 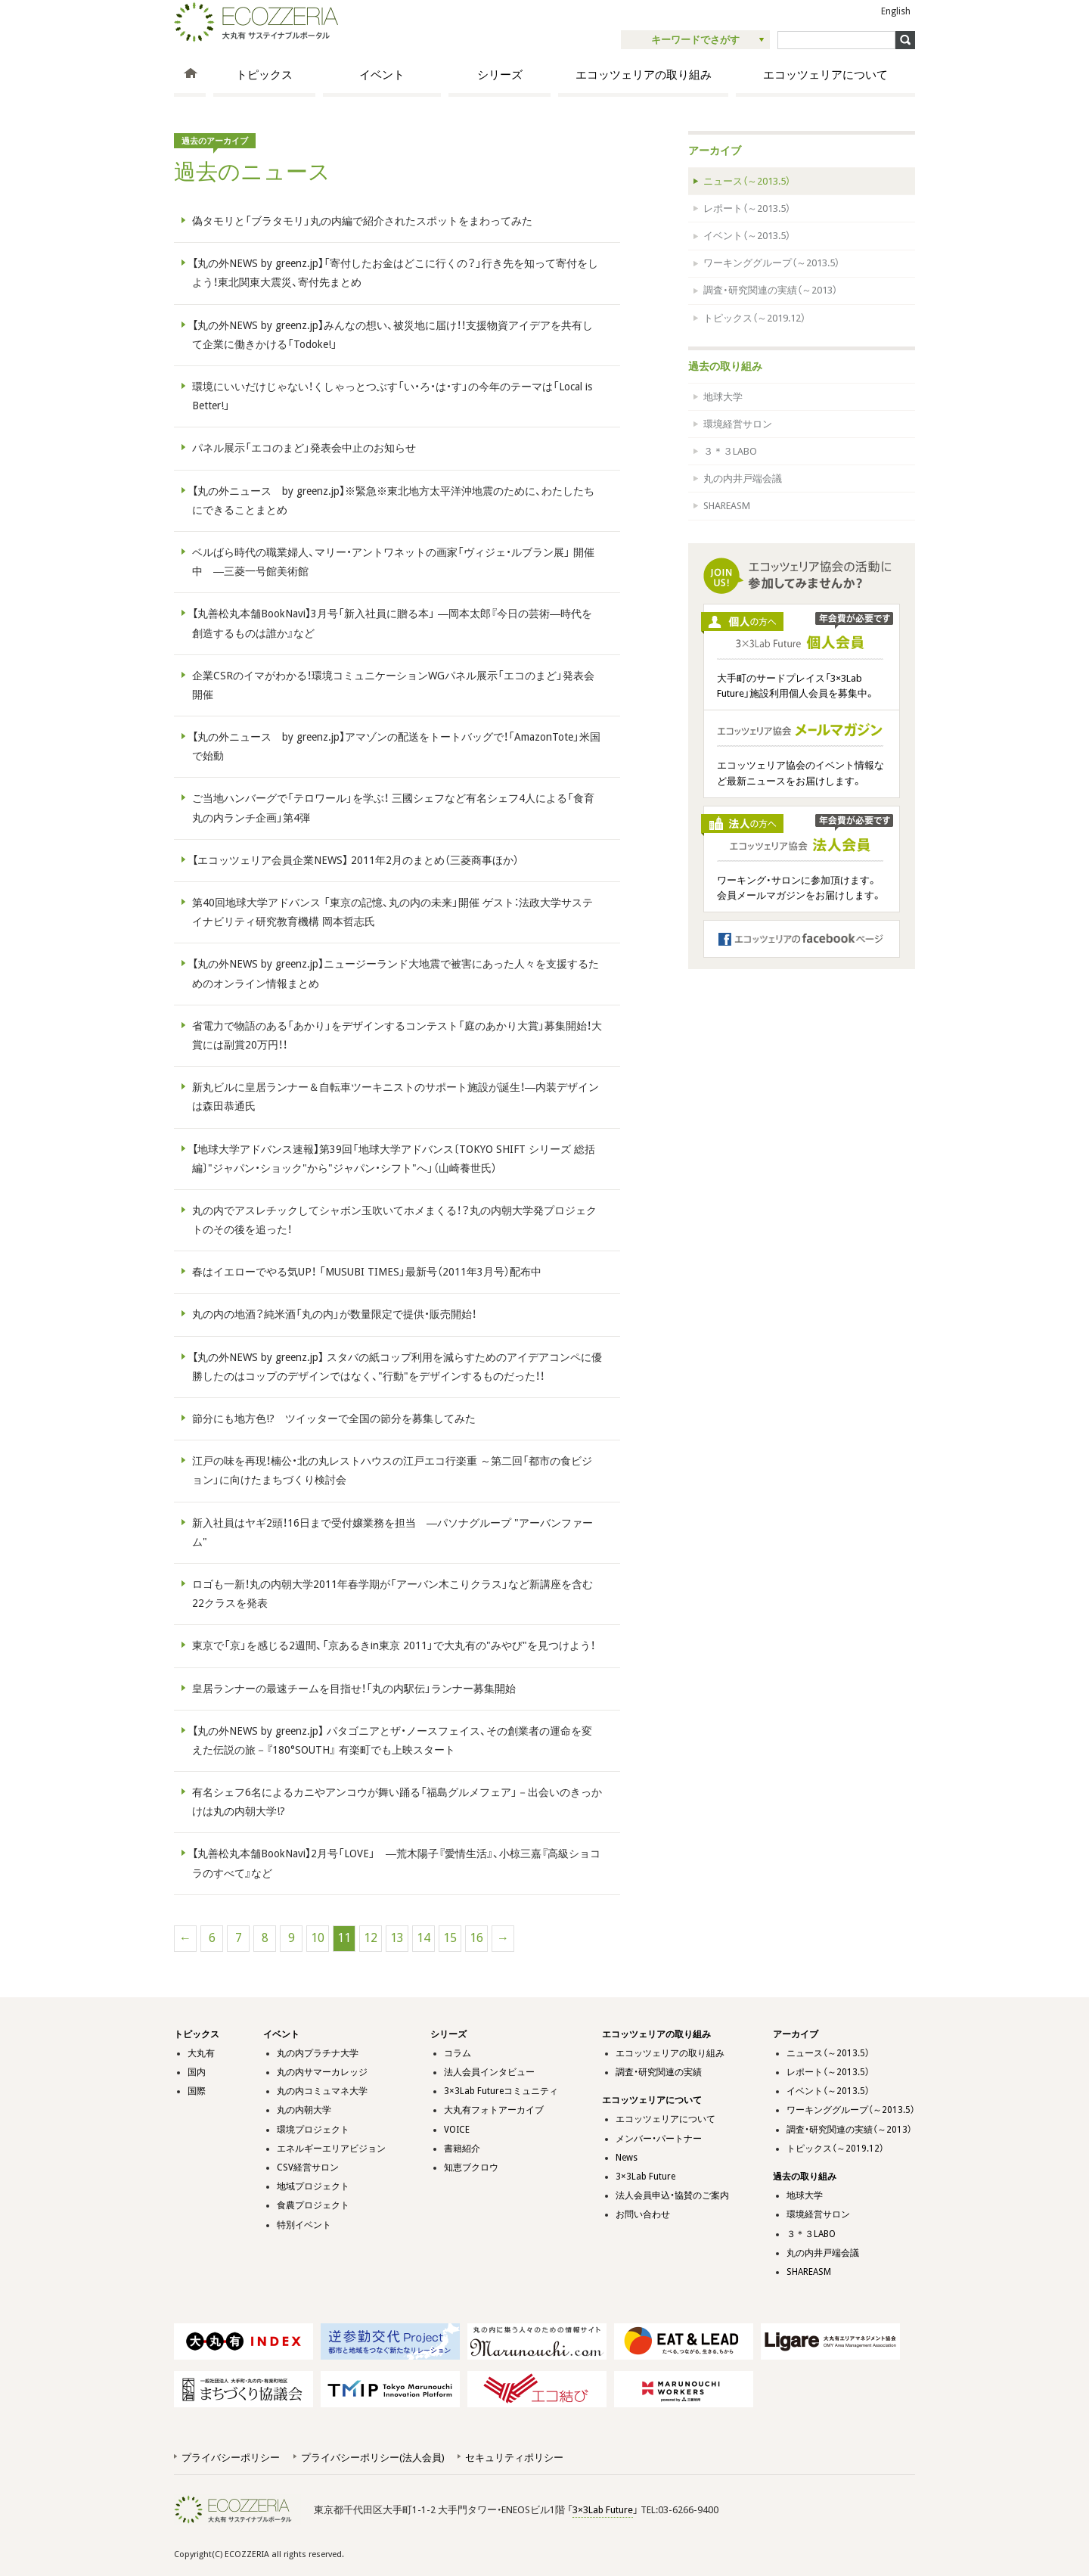 What do you see at coordinates (471, 2167) in the screenshot?
I see `知恵ブクロウ` at bounding box center [471, 2167].